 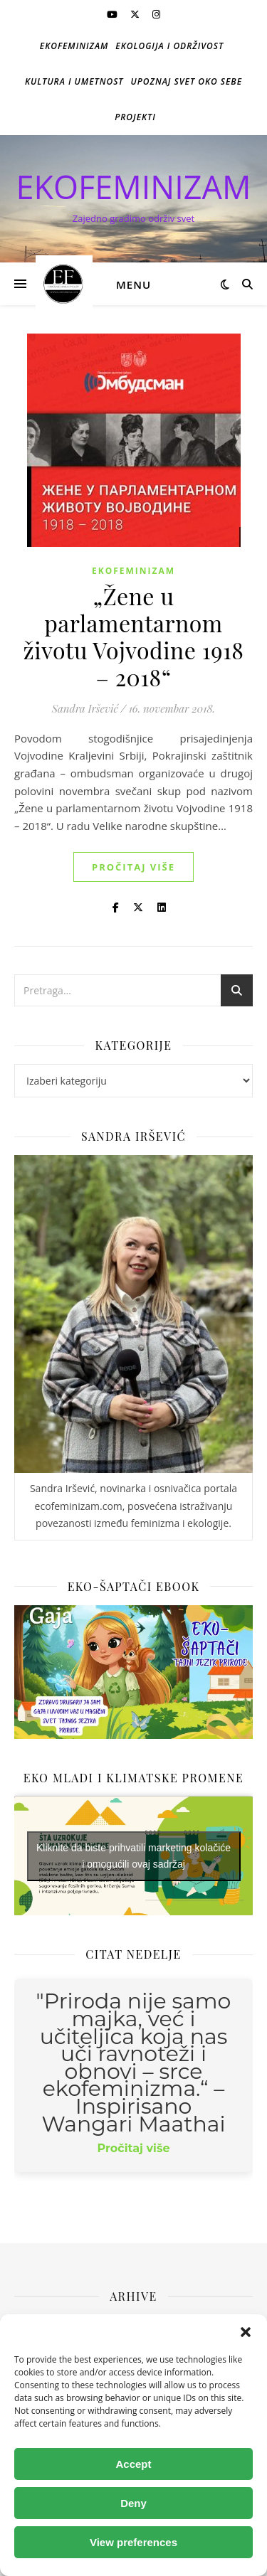 What do you see at coordinates (133, 187) in the screenshot?
I see `EKOFEMINIZAM` at bounding box center [133, 187].